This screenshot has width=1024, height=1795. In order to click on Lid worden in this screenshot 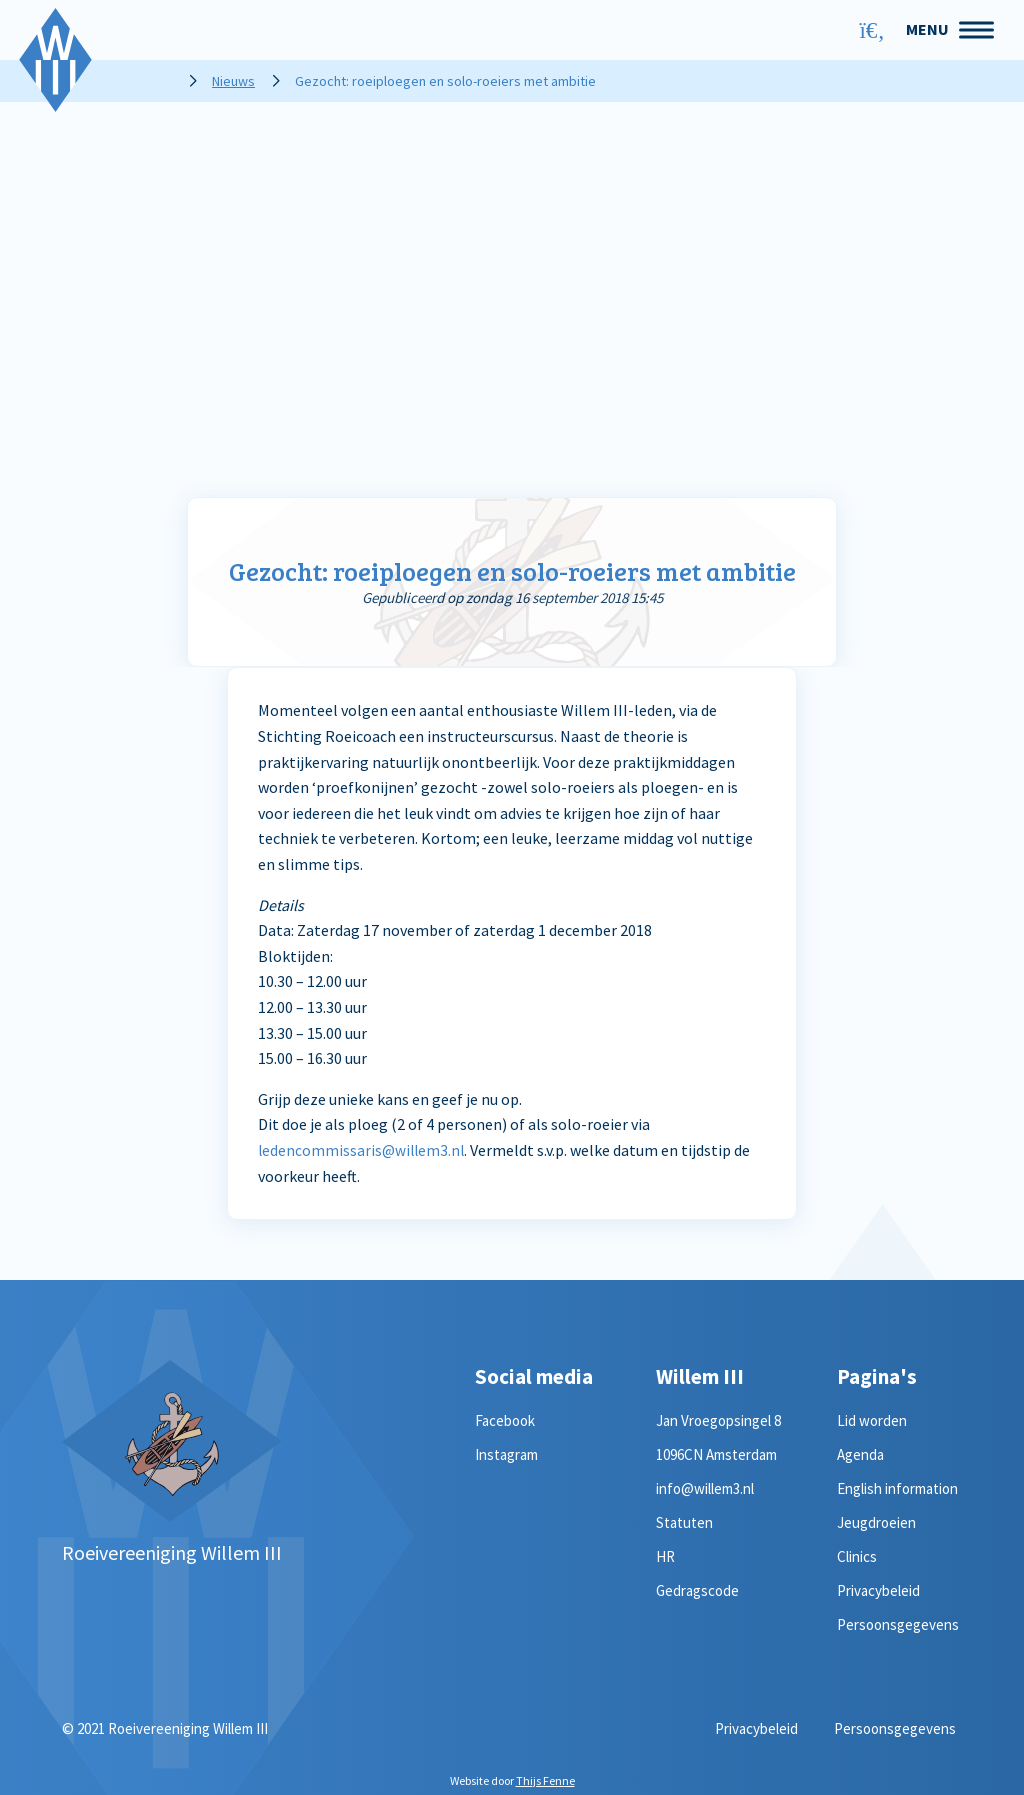, I will do `click(872, 1420)`.